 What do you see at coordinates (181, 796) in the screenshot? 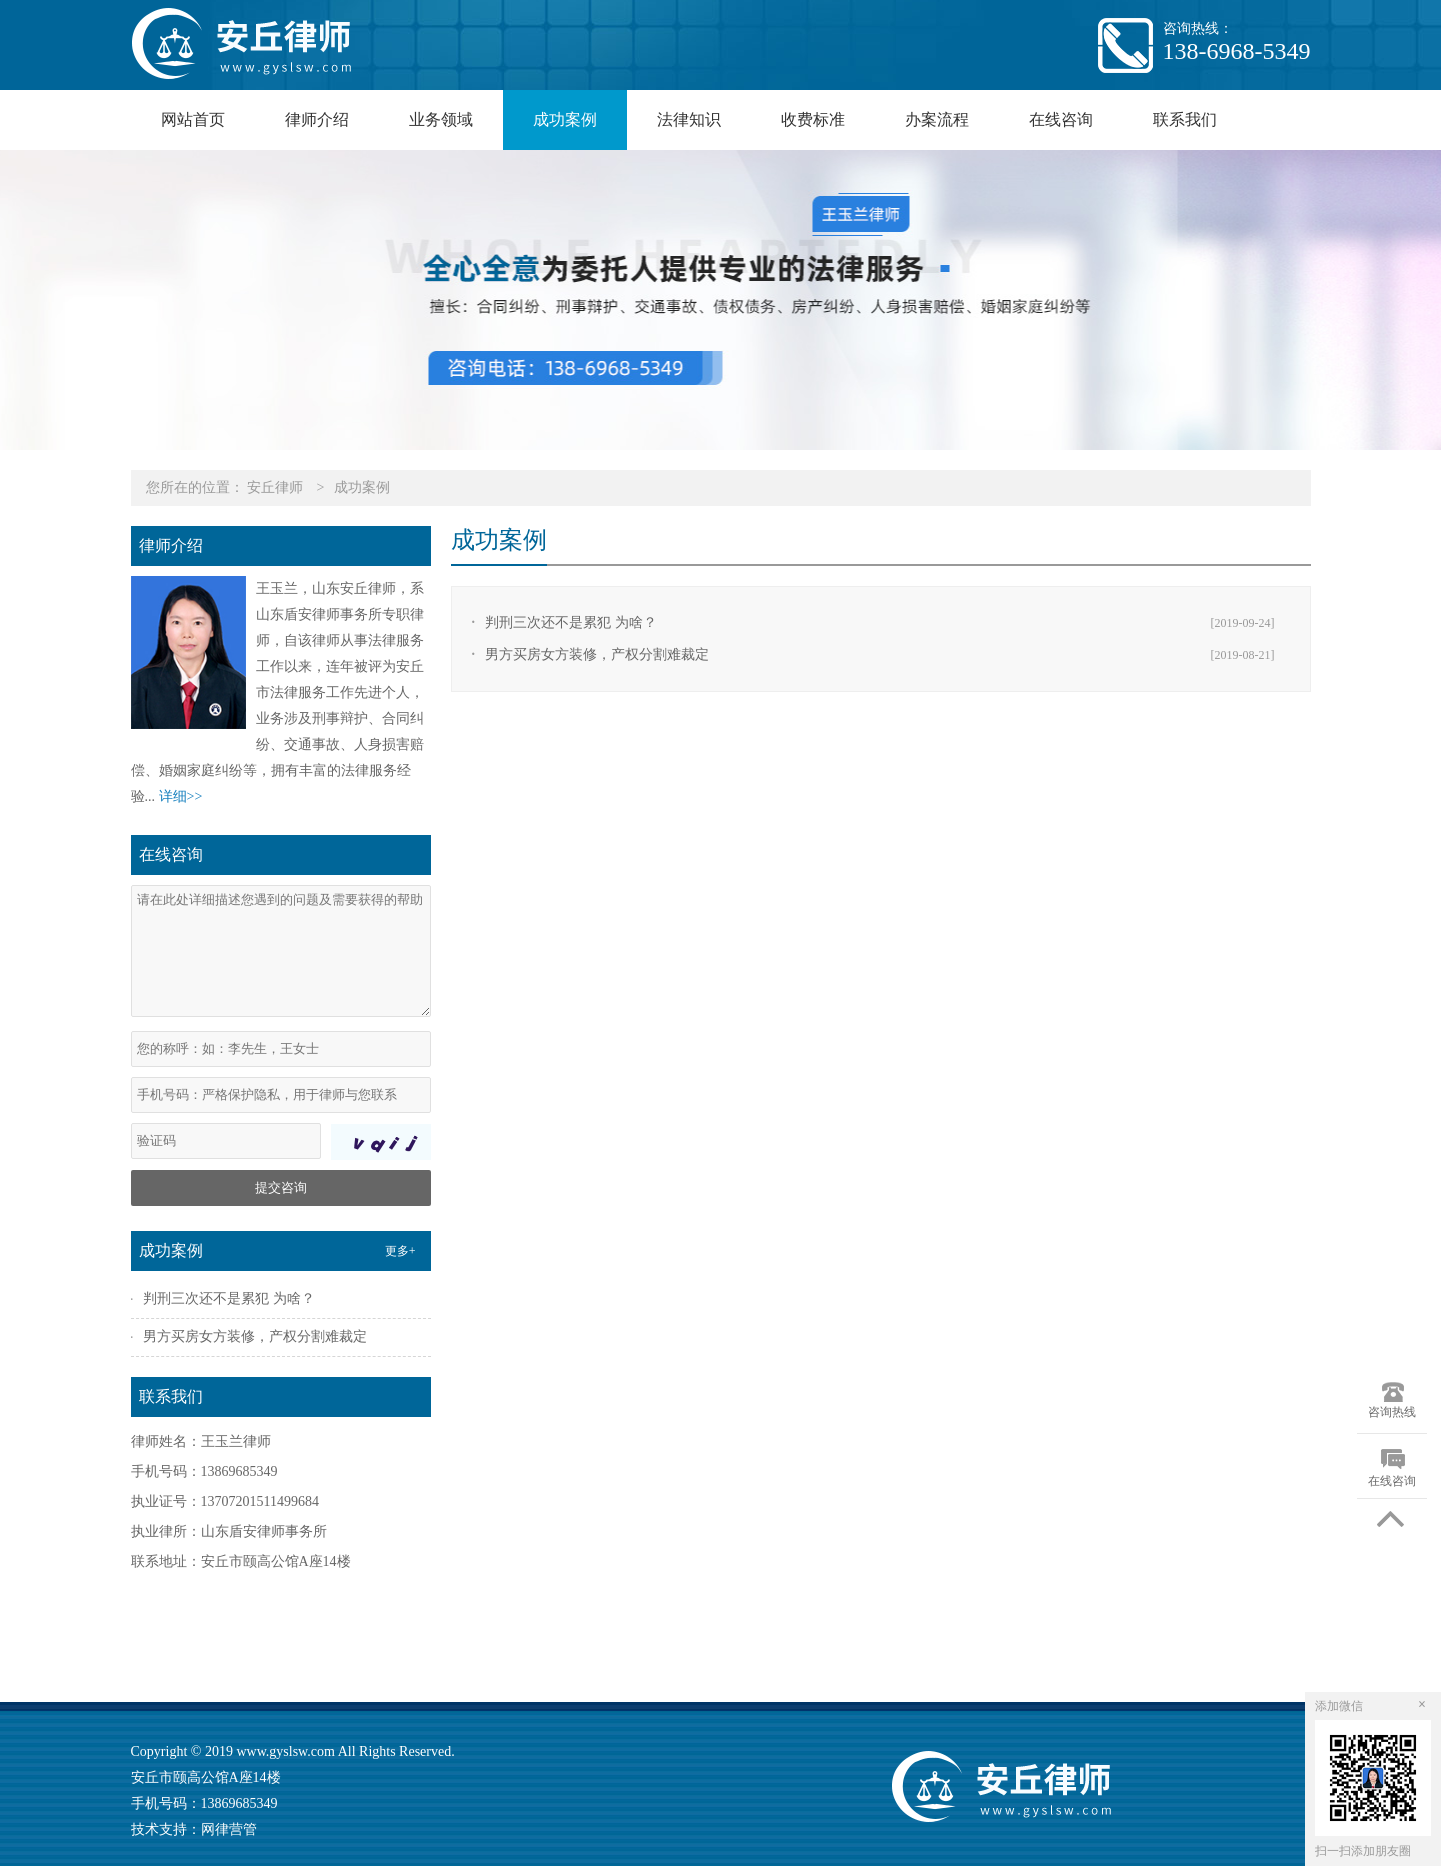
I see `详细>>` at bounding box center [181, 796].